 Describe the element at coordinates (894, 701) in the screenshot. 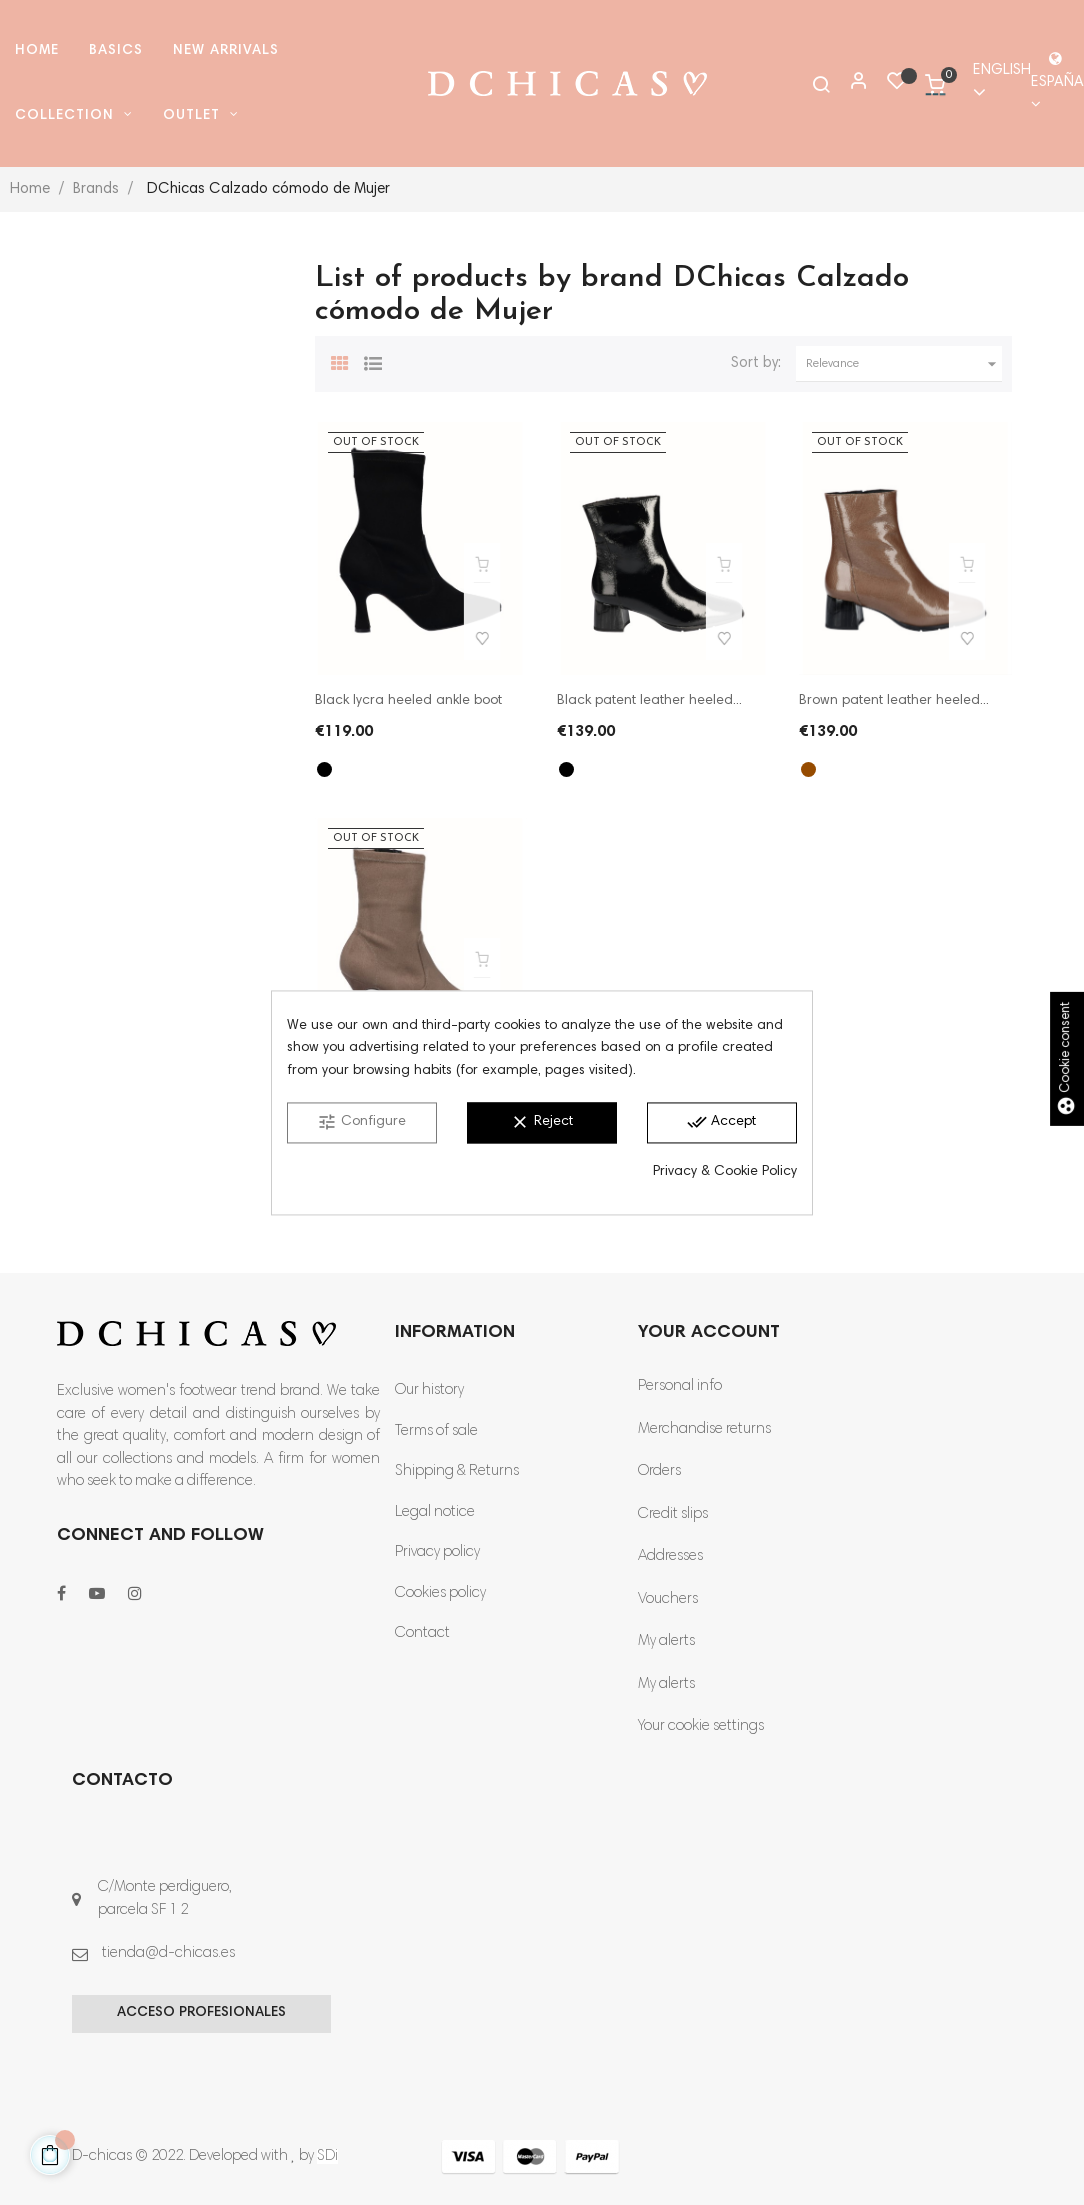

I see `Brown patent leather heeled...` at that location.